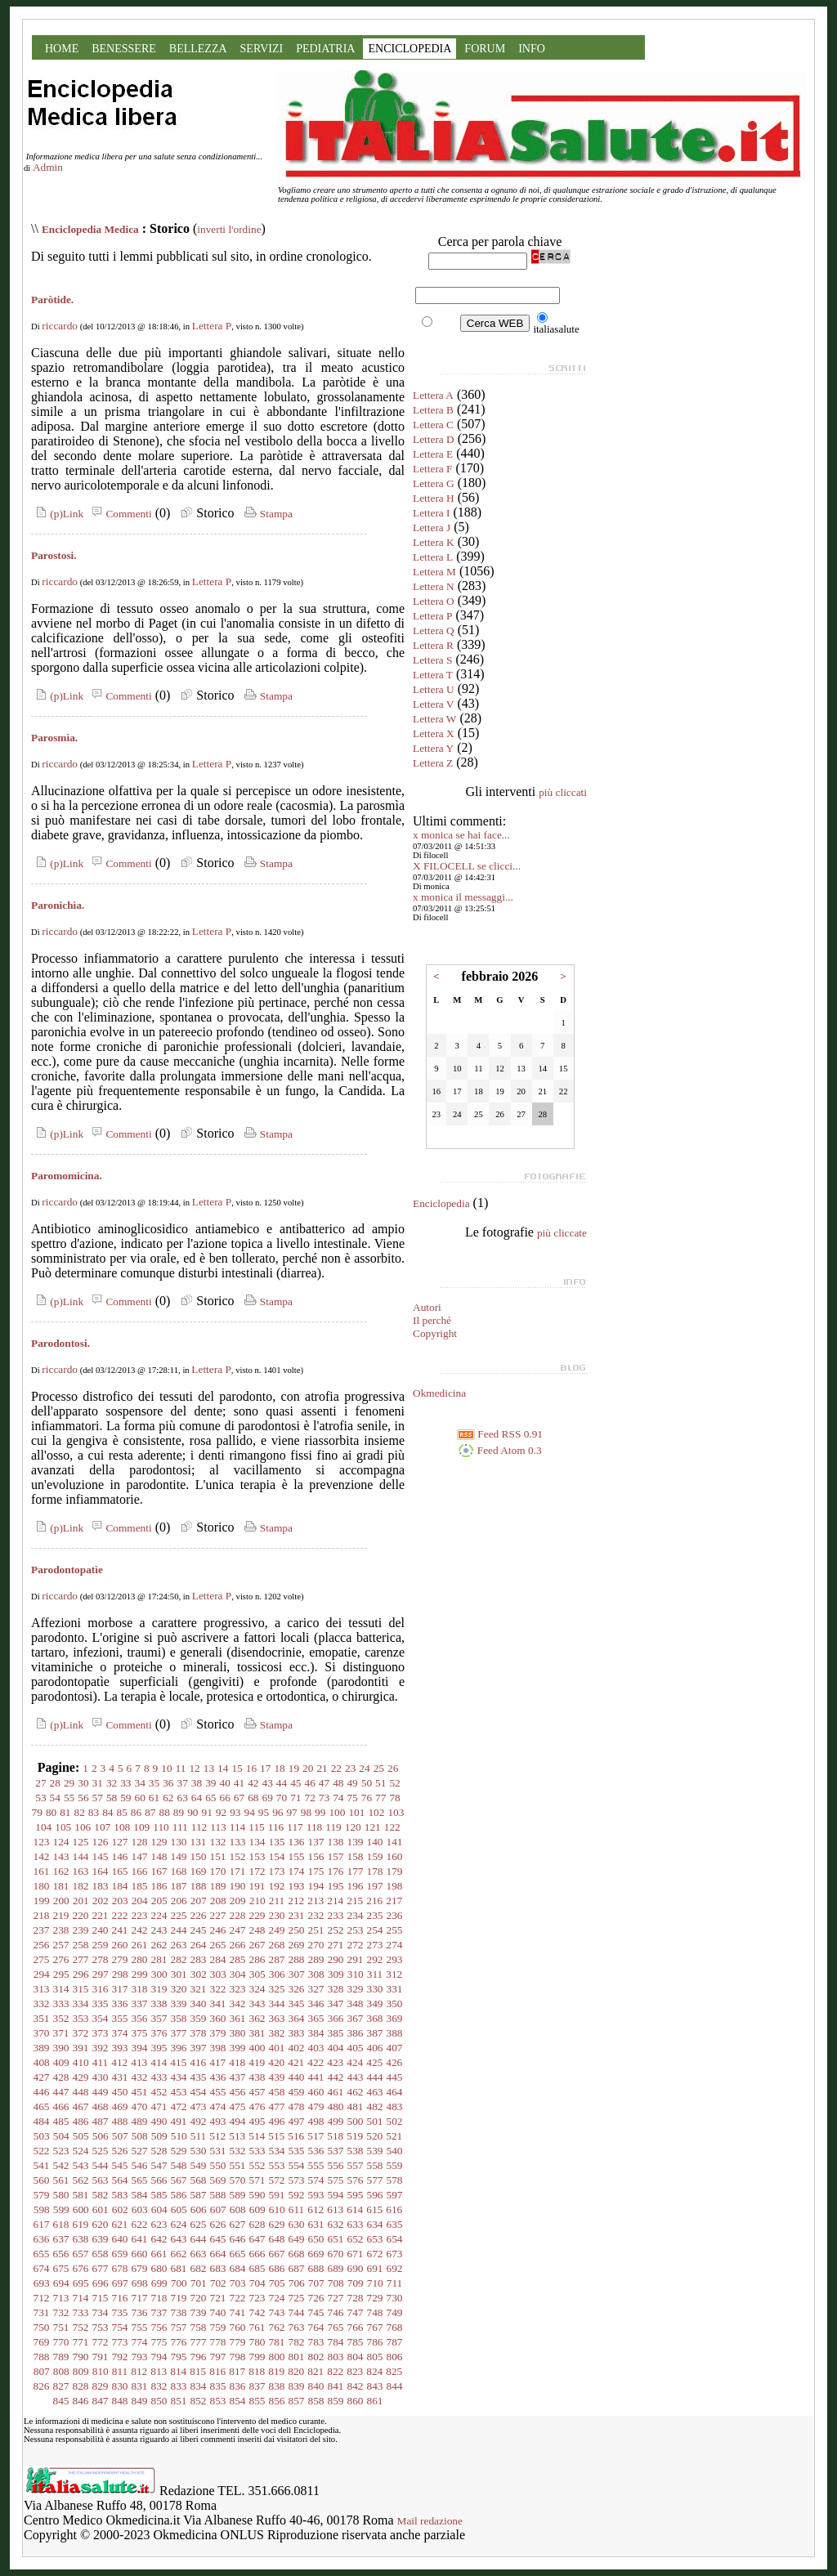 The height and width of the screenshot is (2576, 837). What do you see at coordinates (563, 792) in the screenshot?
I see `più cliccati` at bounding box center [563, 792].